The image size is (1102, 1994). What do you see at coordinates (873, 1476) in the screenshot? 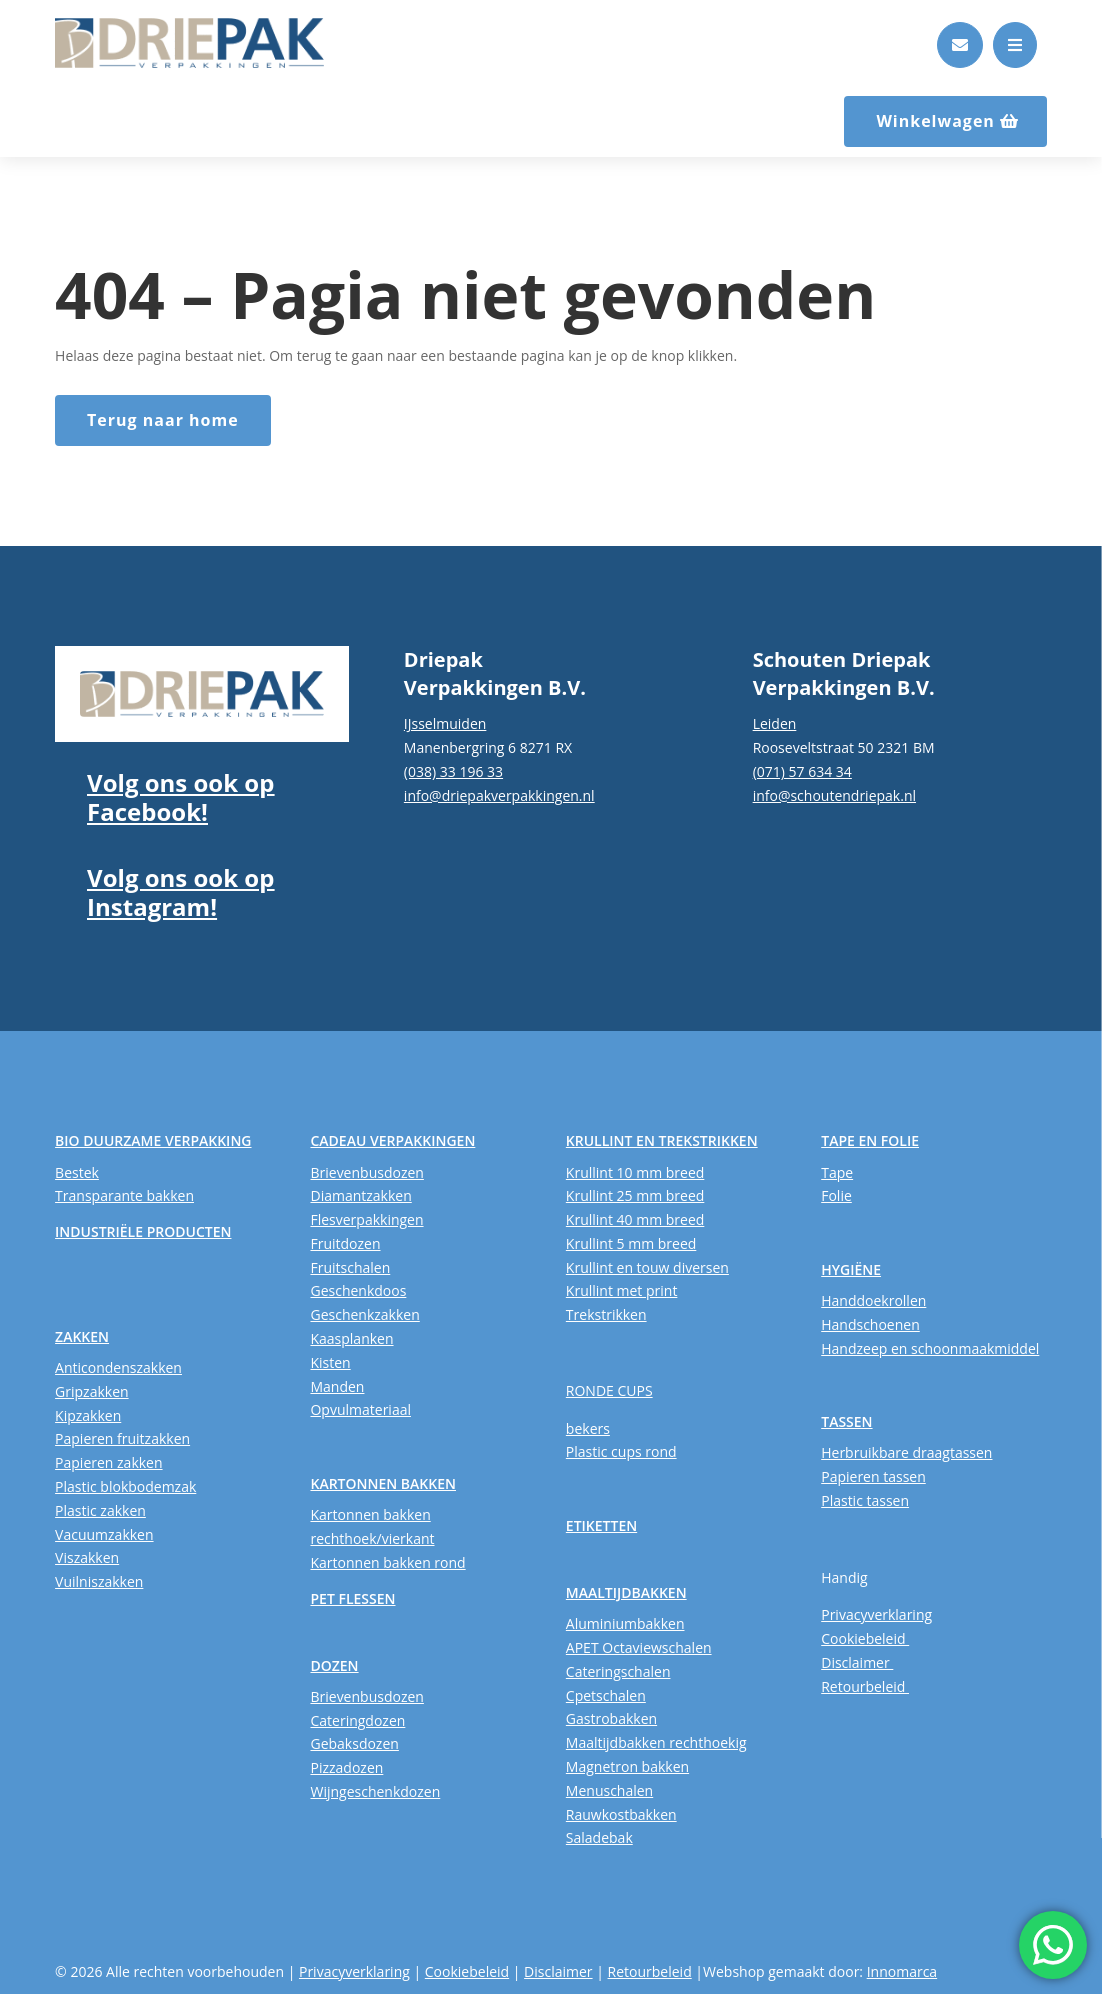
I see `Papieren tassen` at bounding box center [873, 1476].